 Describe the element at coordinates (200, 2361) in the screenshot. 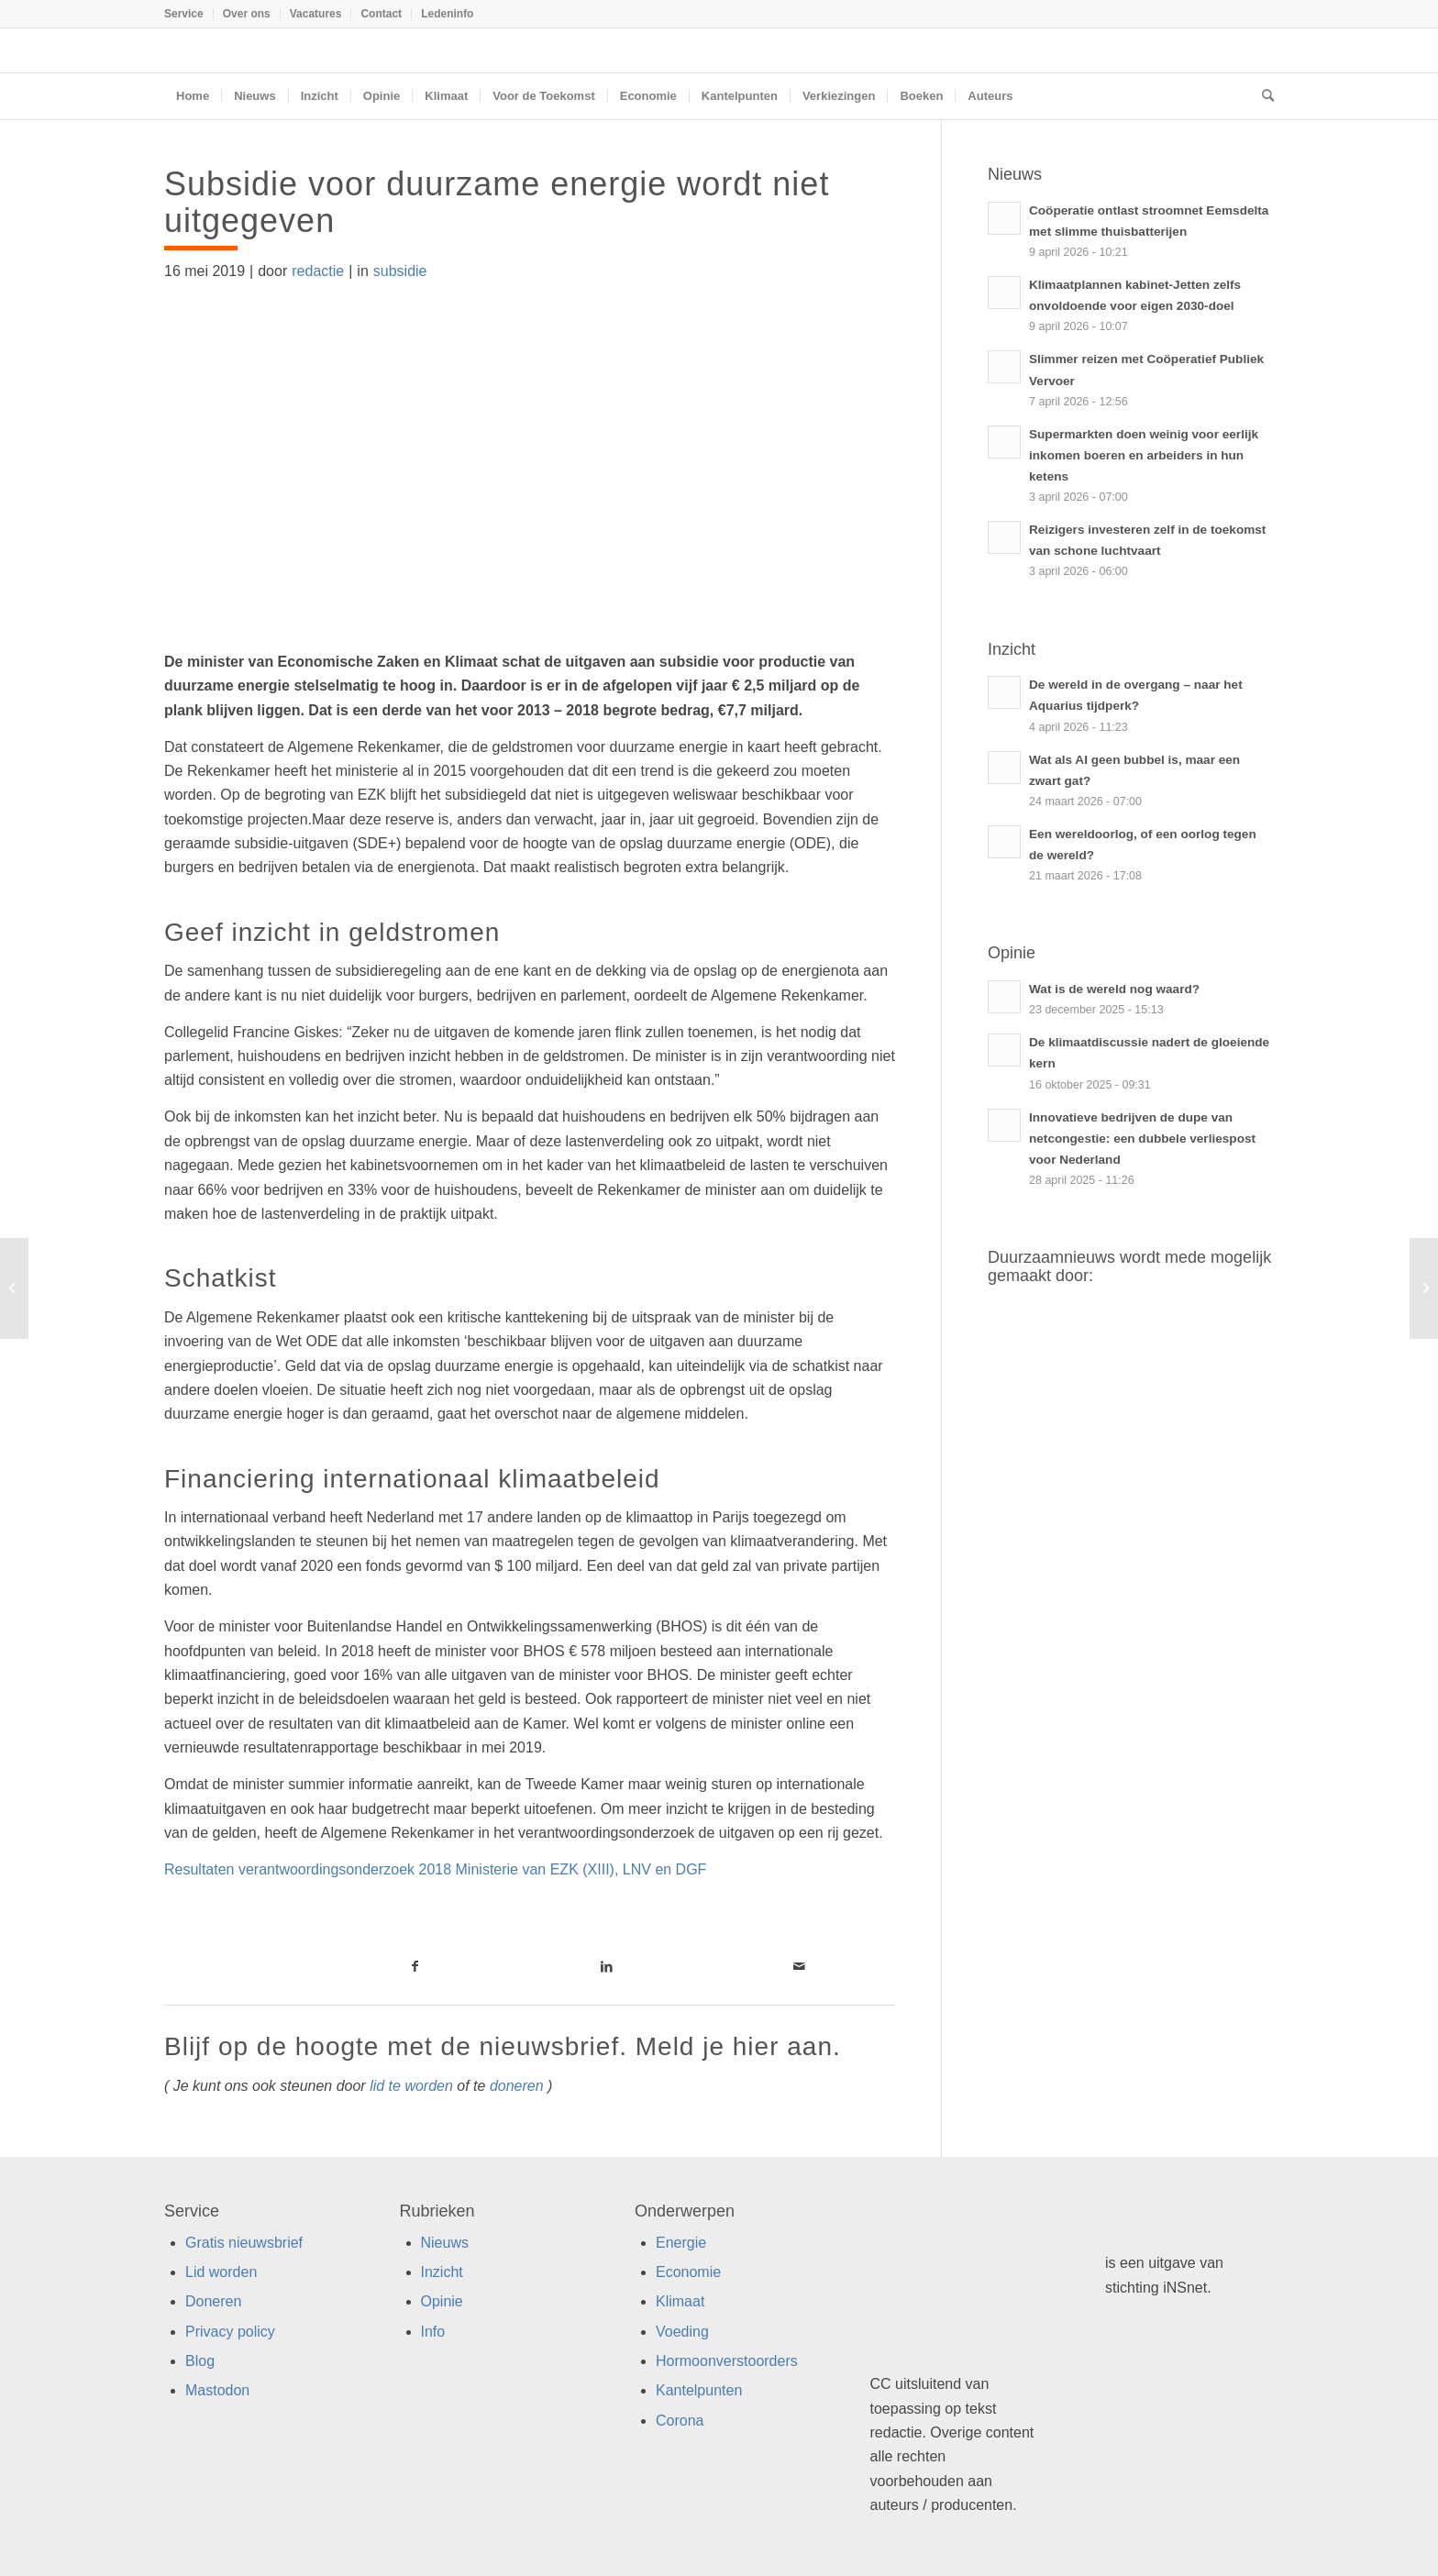

I see `Blog` at that location.